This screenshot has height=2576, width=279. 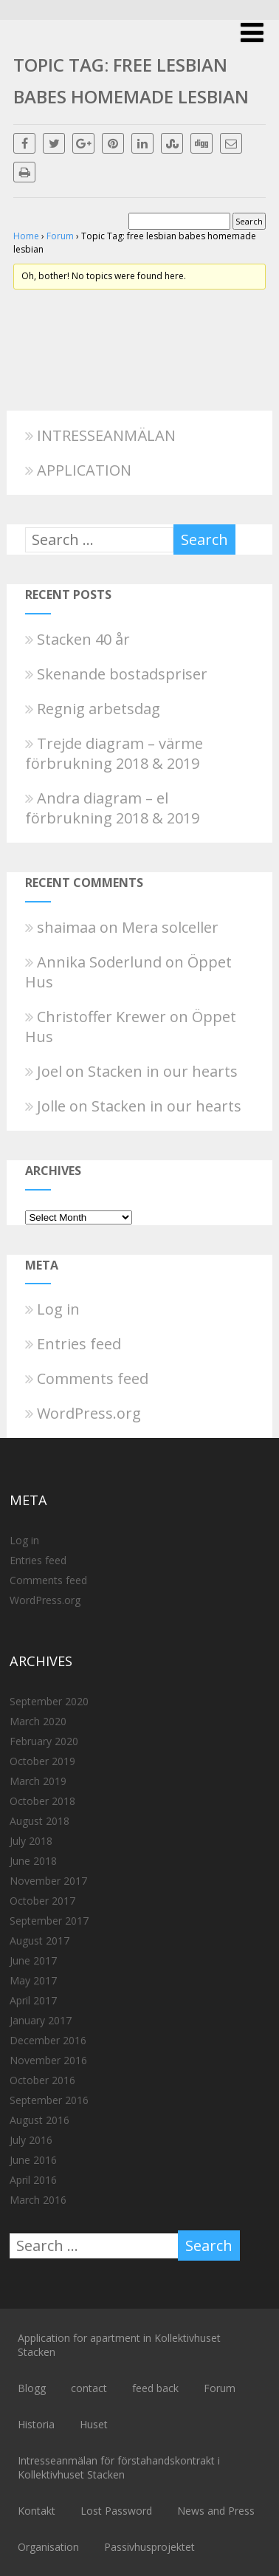 What do you see at coordinates (86, 1378) in the screenshot?
I see `Comments feed` at bounding box center [86, 1378].